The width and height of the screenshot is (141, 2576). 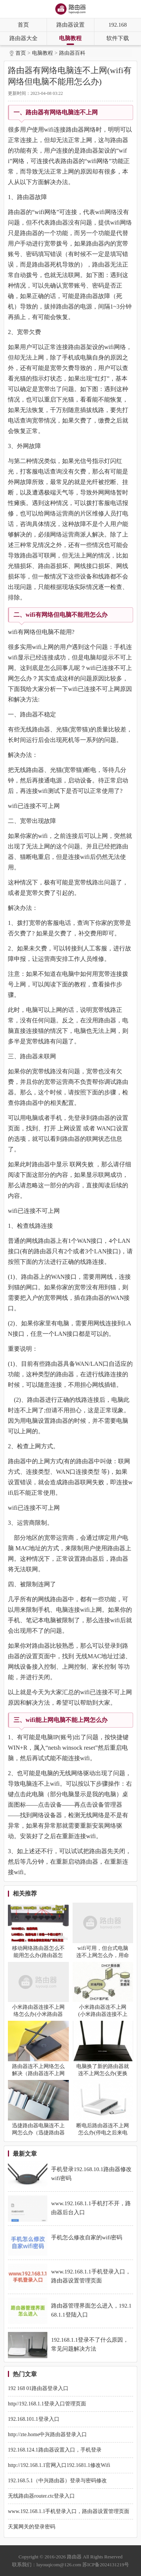 I want to click on 无线路由器router.ctc登录入口, so click(x=41, y=2496).